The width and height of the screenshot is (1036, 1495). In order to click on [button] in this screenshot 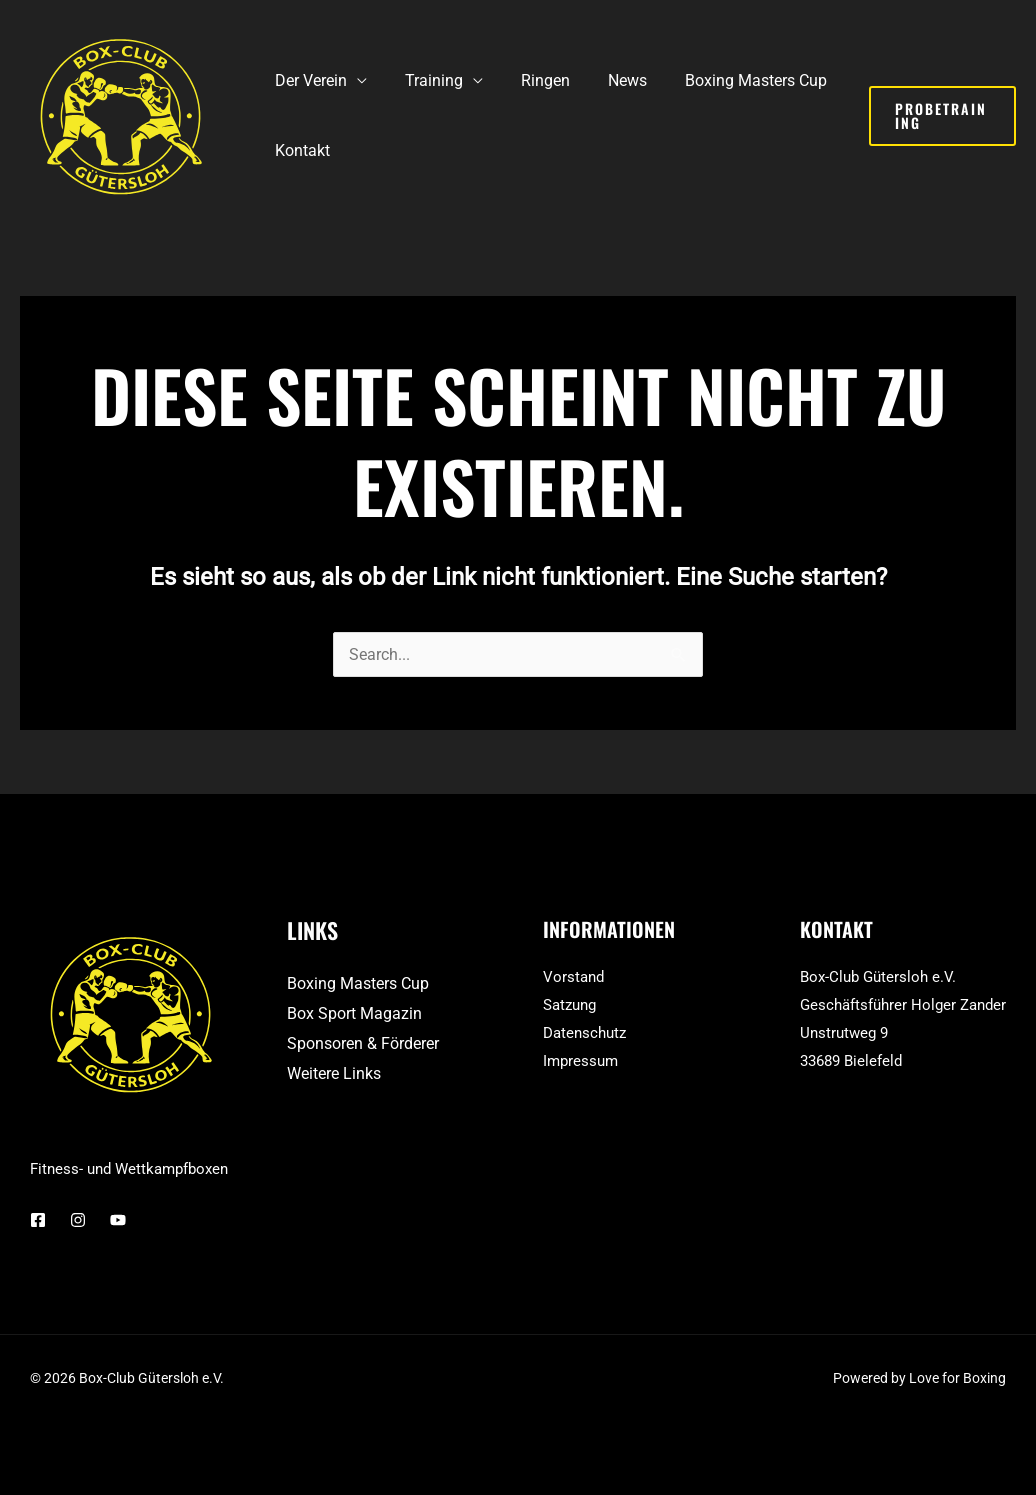, I will do `click(939, 116)`.